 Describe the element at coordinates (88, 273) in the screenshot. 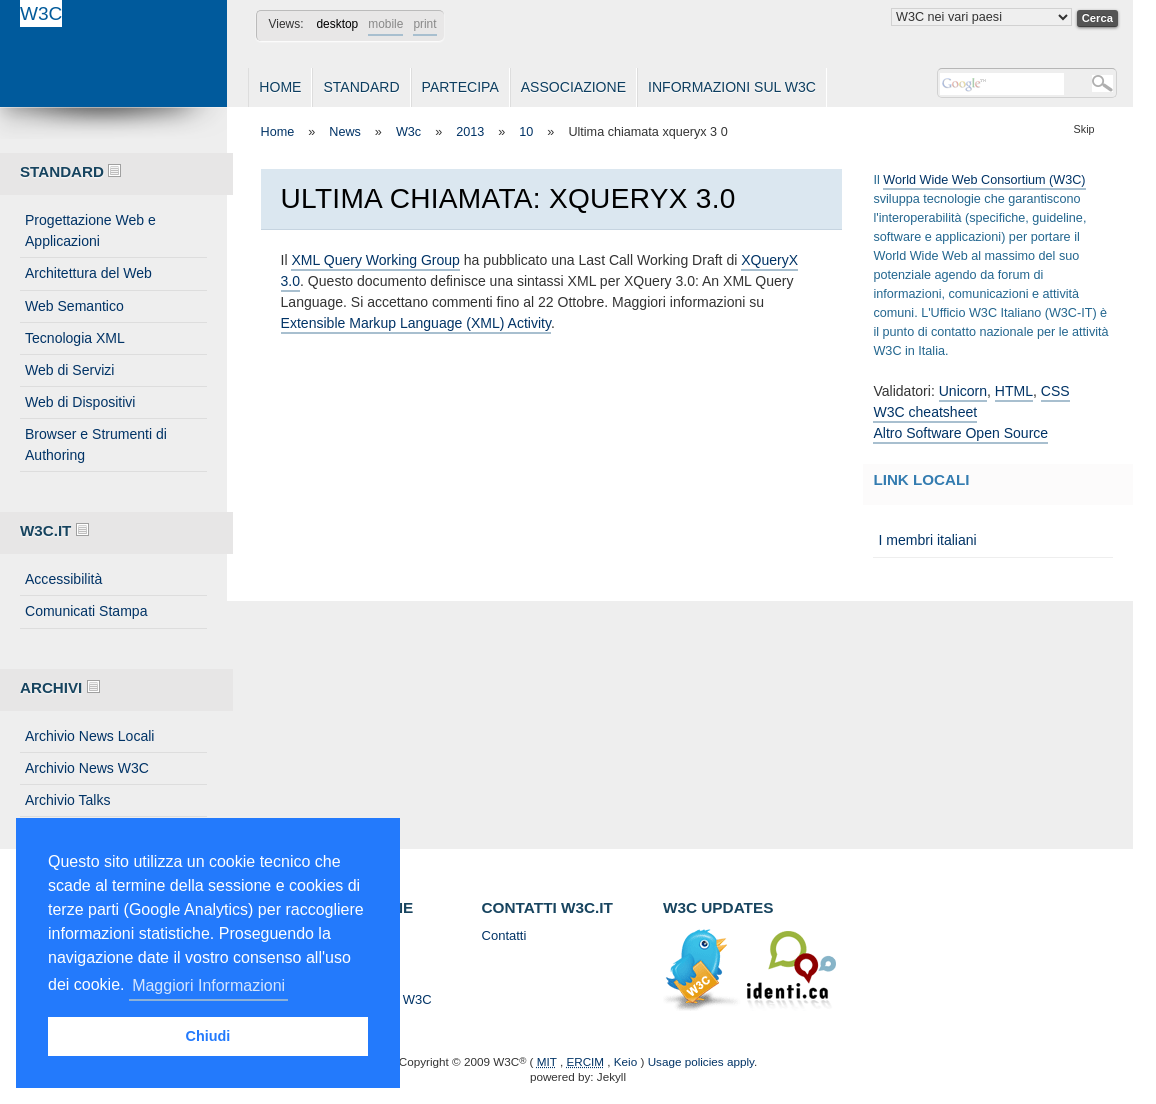

I see `Architettura del Web` at that location.